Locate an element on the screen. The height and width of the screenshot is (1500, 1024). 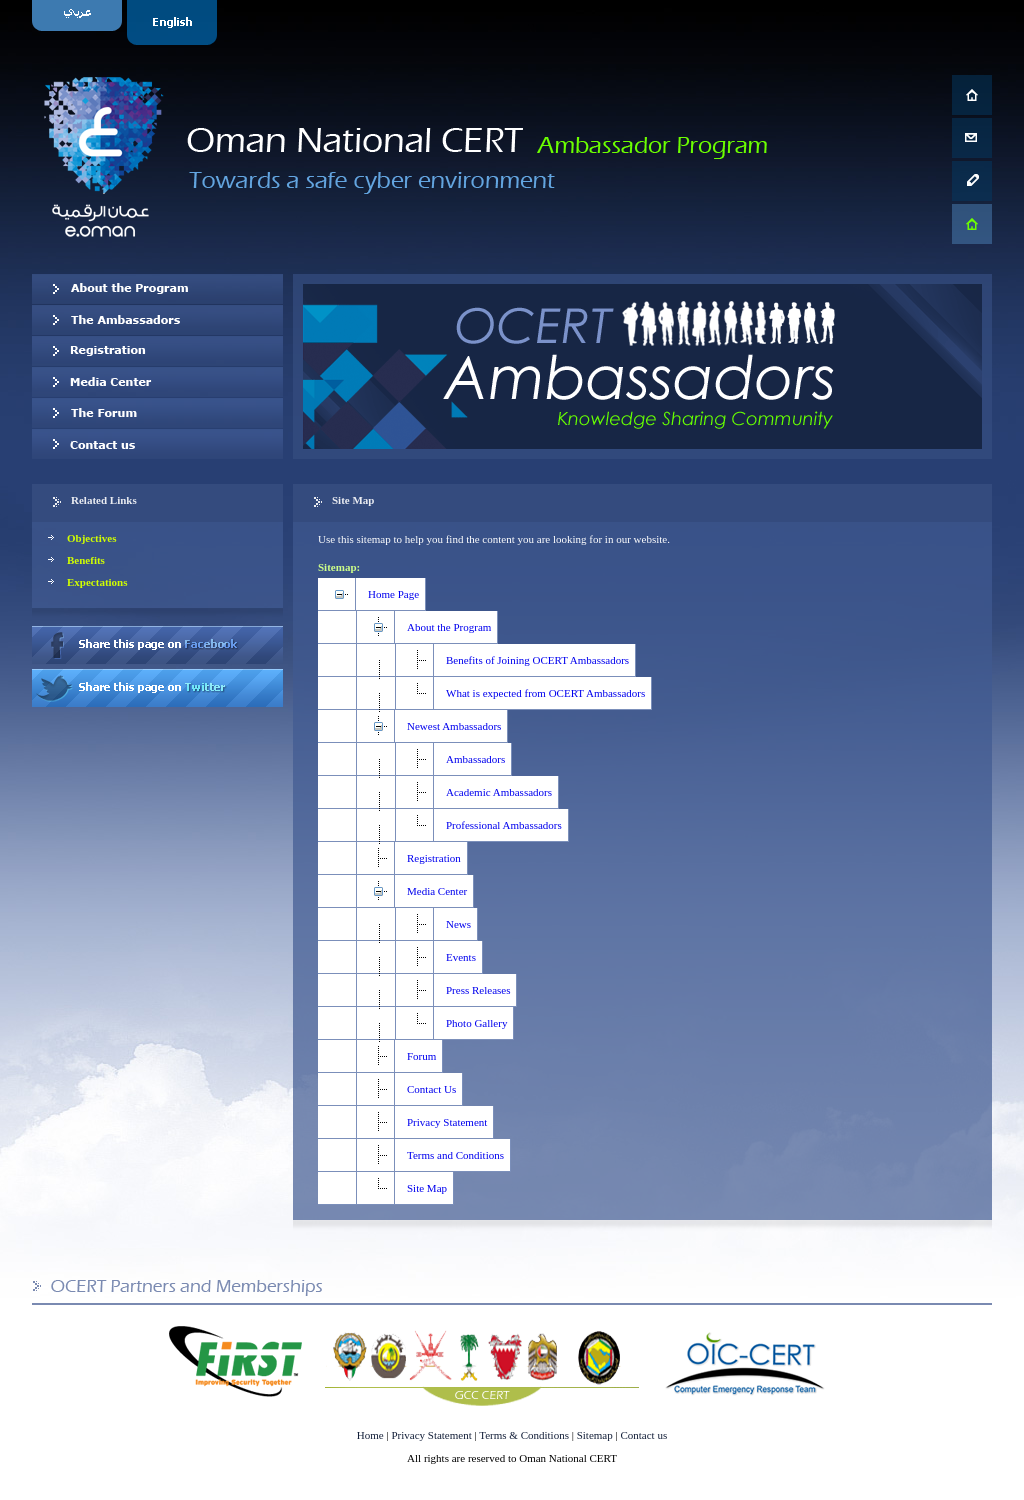
Sitemap is located at coordinates (595, 1435).